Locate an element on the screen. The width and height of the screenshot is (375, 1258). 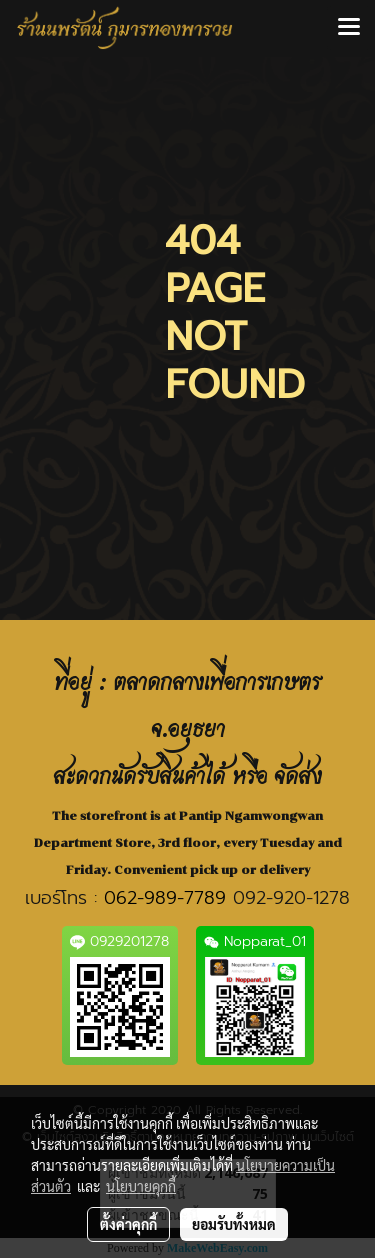
062-989-7789 is located at coordinates (165, 898).